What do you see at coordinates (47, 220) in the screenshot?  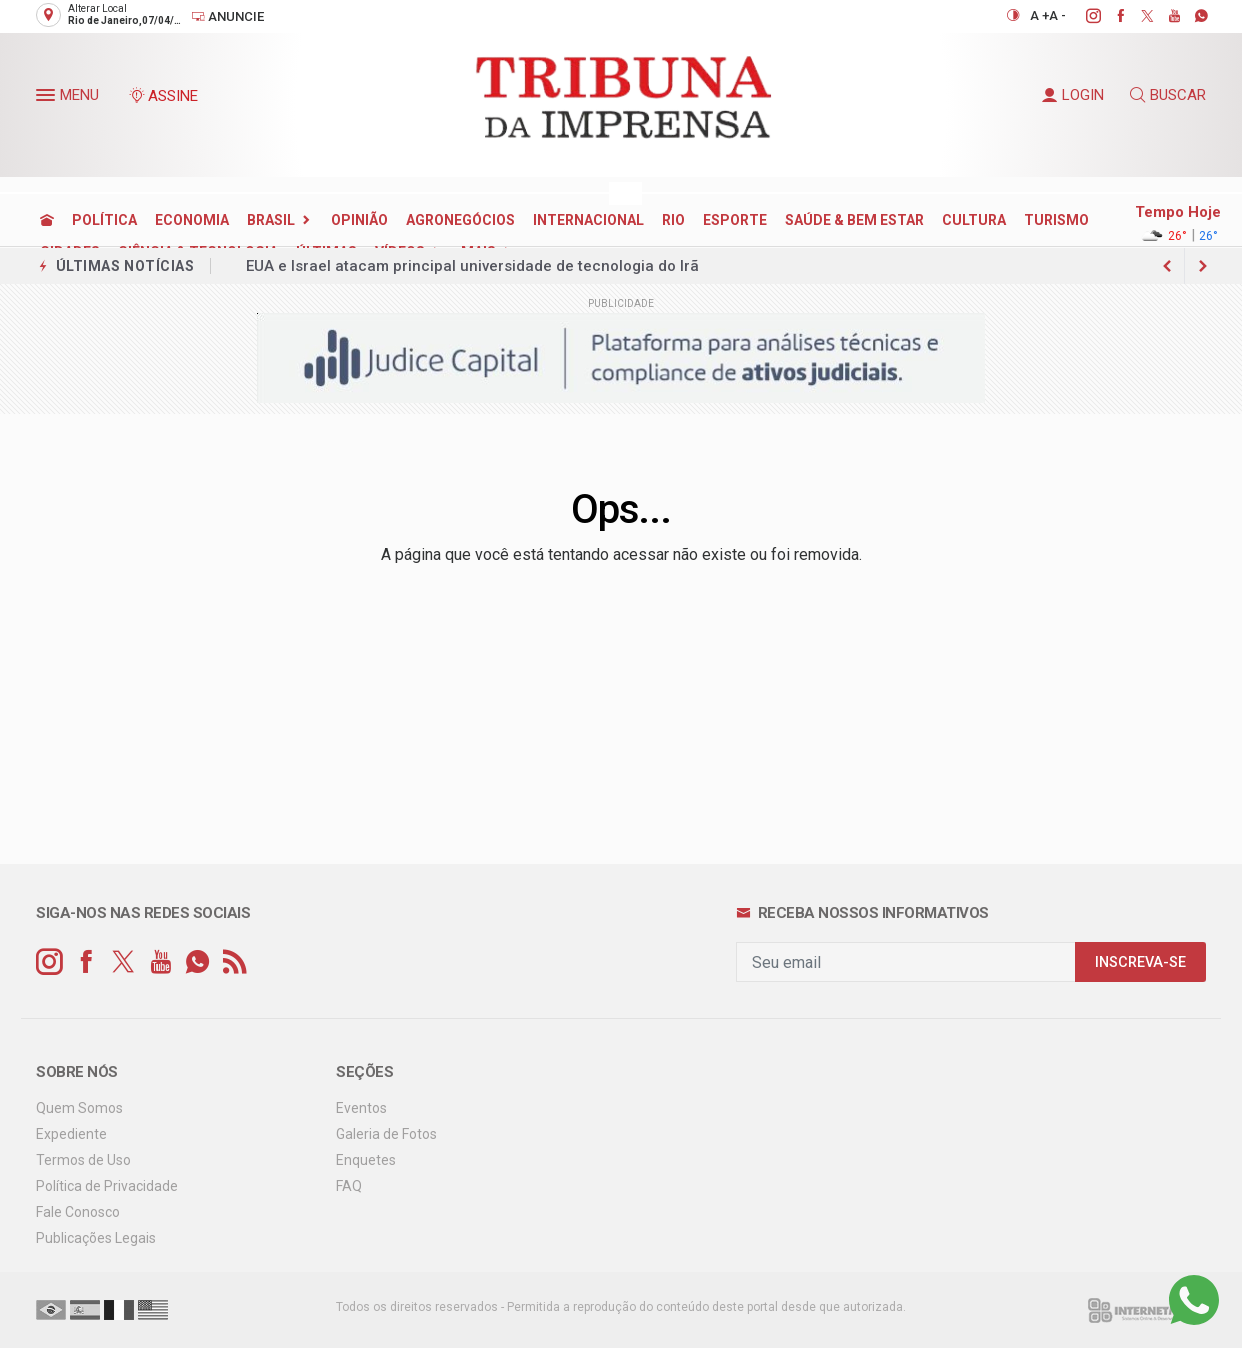 I see `[Ir para home]` at bounding box center [47, 220].